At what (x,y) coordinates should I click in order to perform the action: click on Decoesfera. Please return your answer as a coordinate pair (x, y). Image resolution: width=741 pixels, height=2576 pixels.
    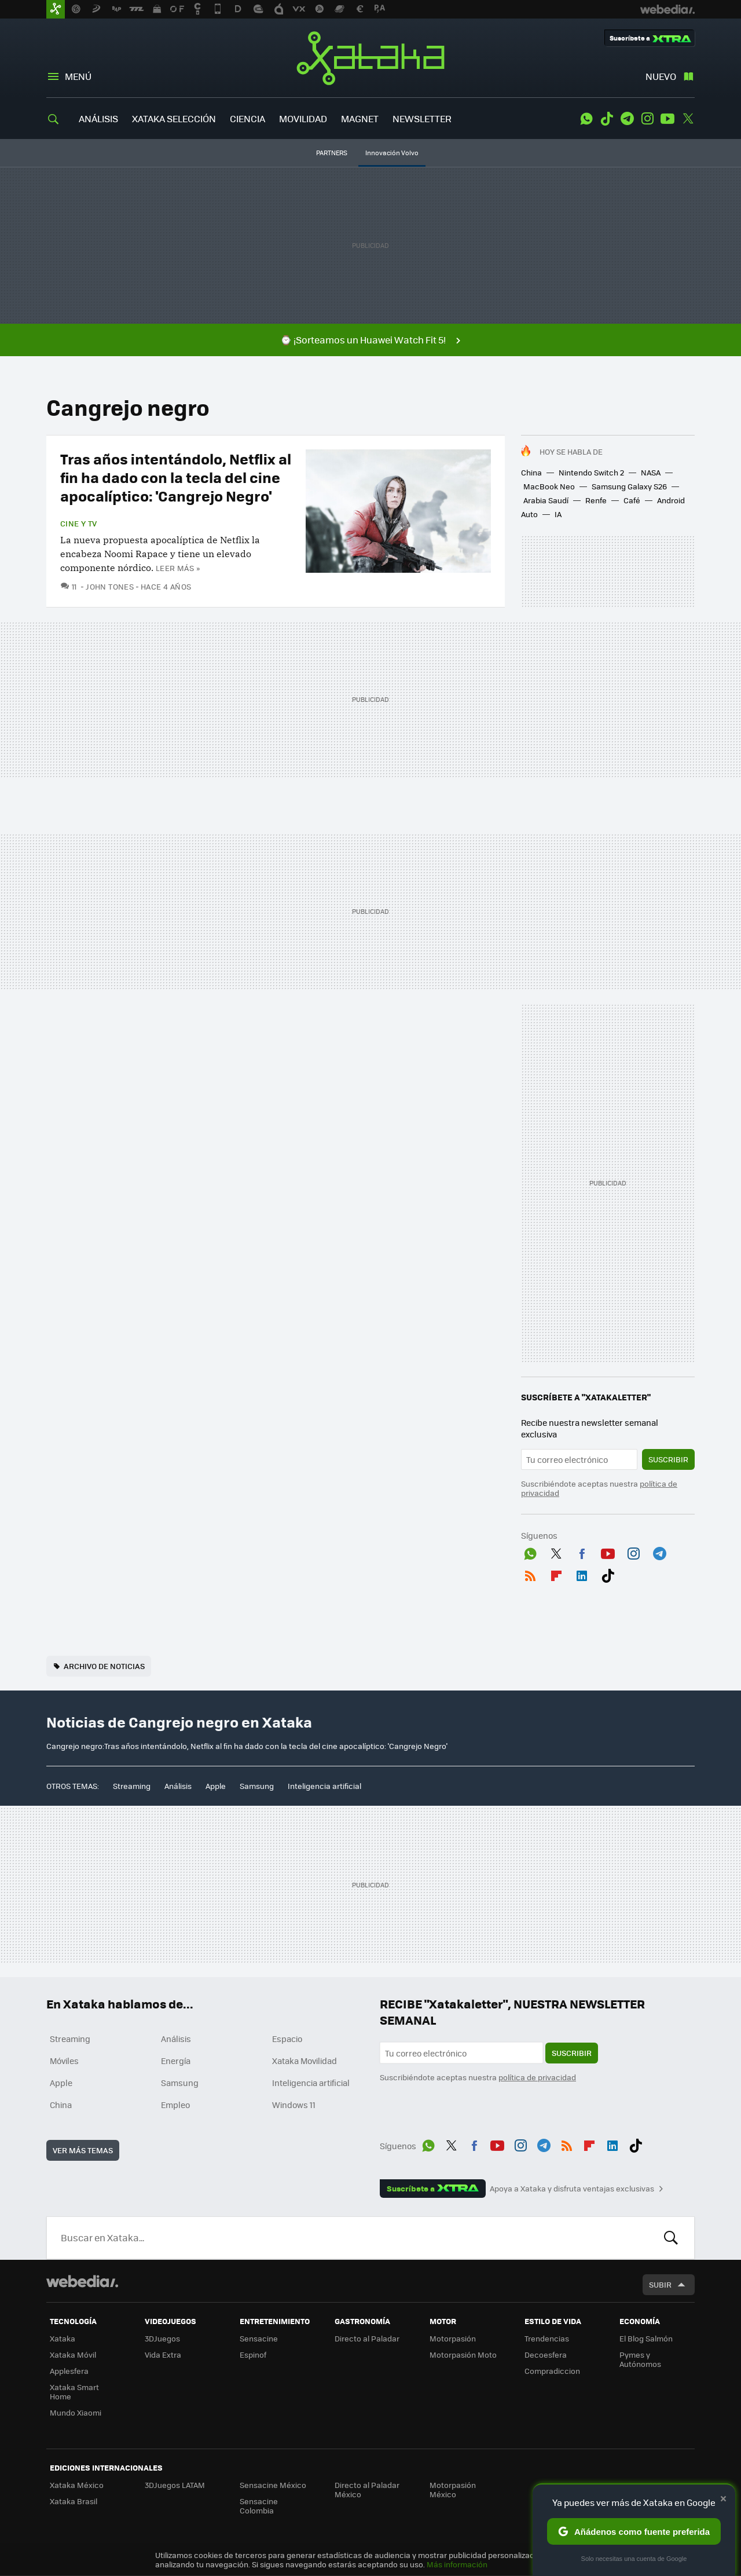
    Looking at the image, I should click on (545, 2354).